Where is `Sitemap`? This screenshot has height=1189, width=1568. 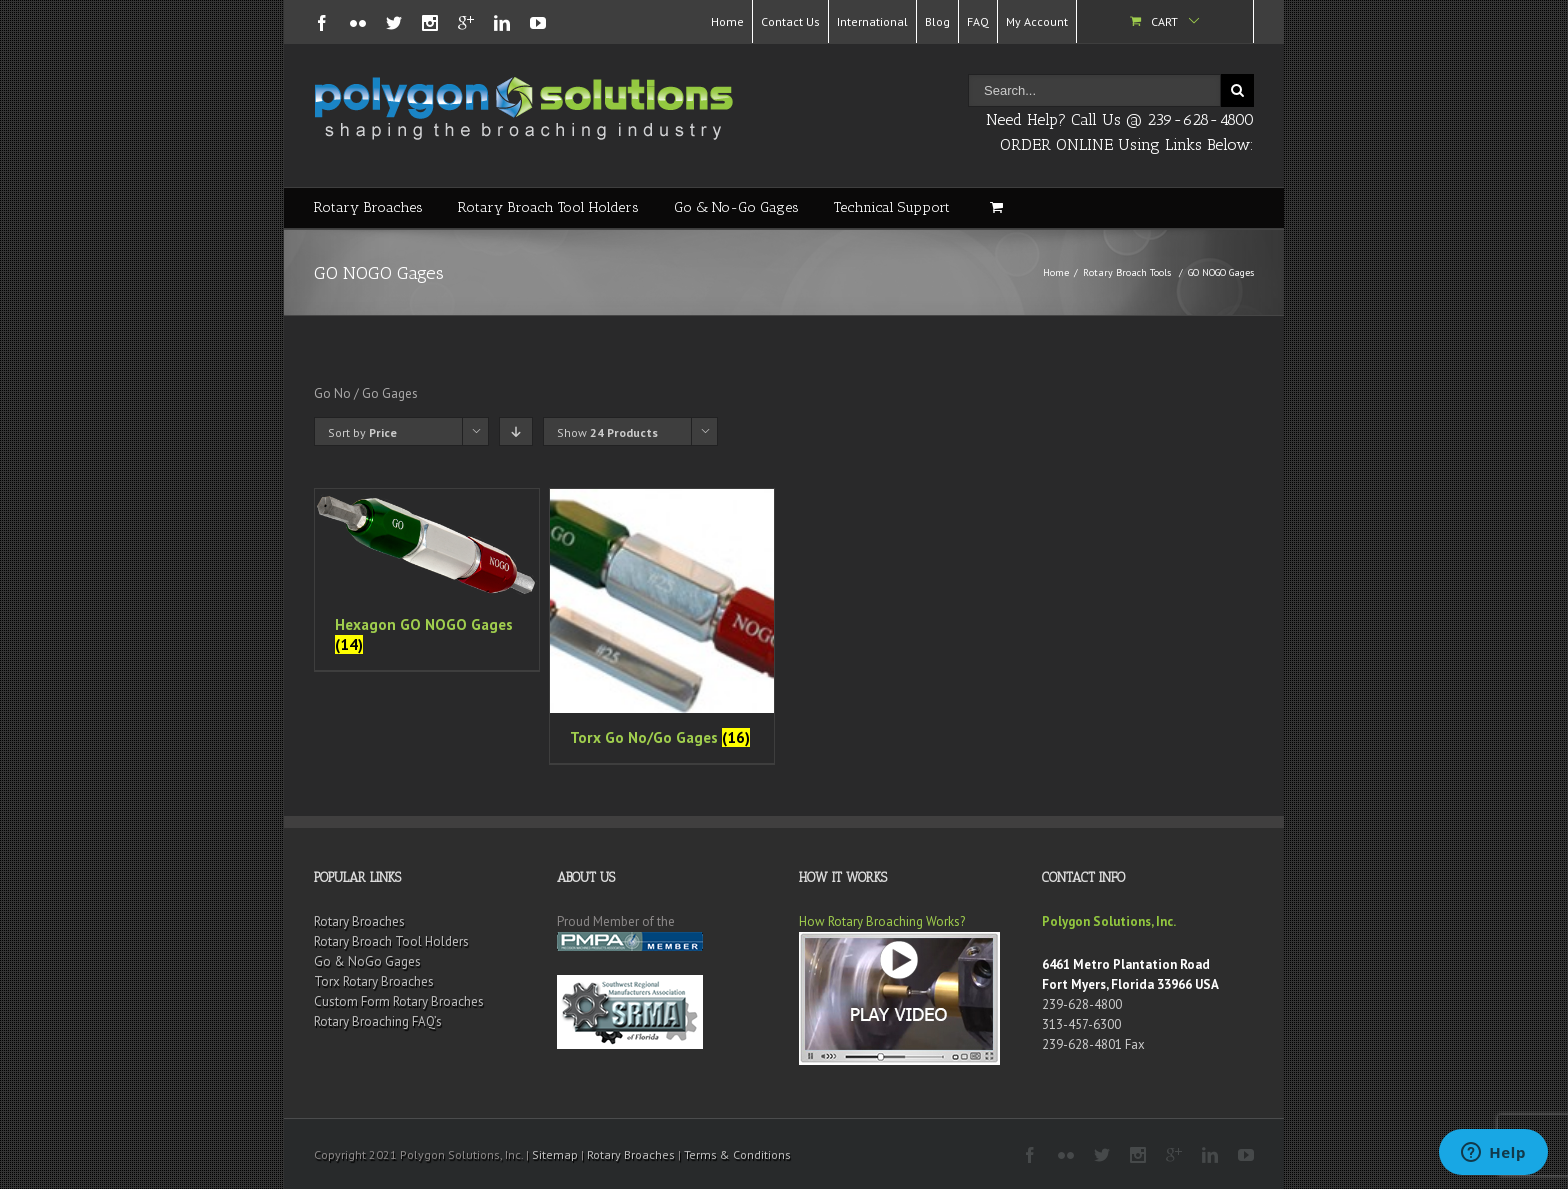
Sitemap is located at coordinates (555, 1154).